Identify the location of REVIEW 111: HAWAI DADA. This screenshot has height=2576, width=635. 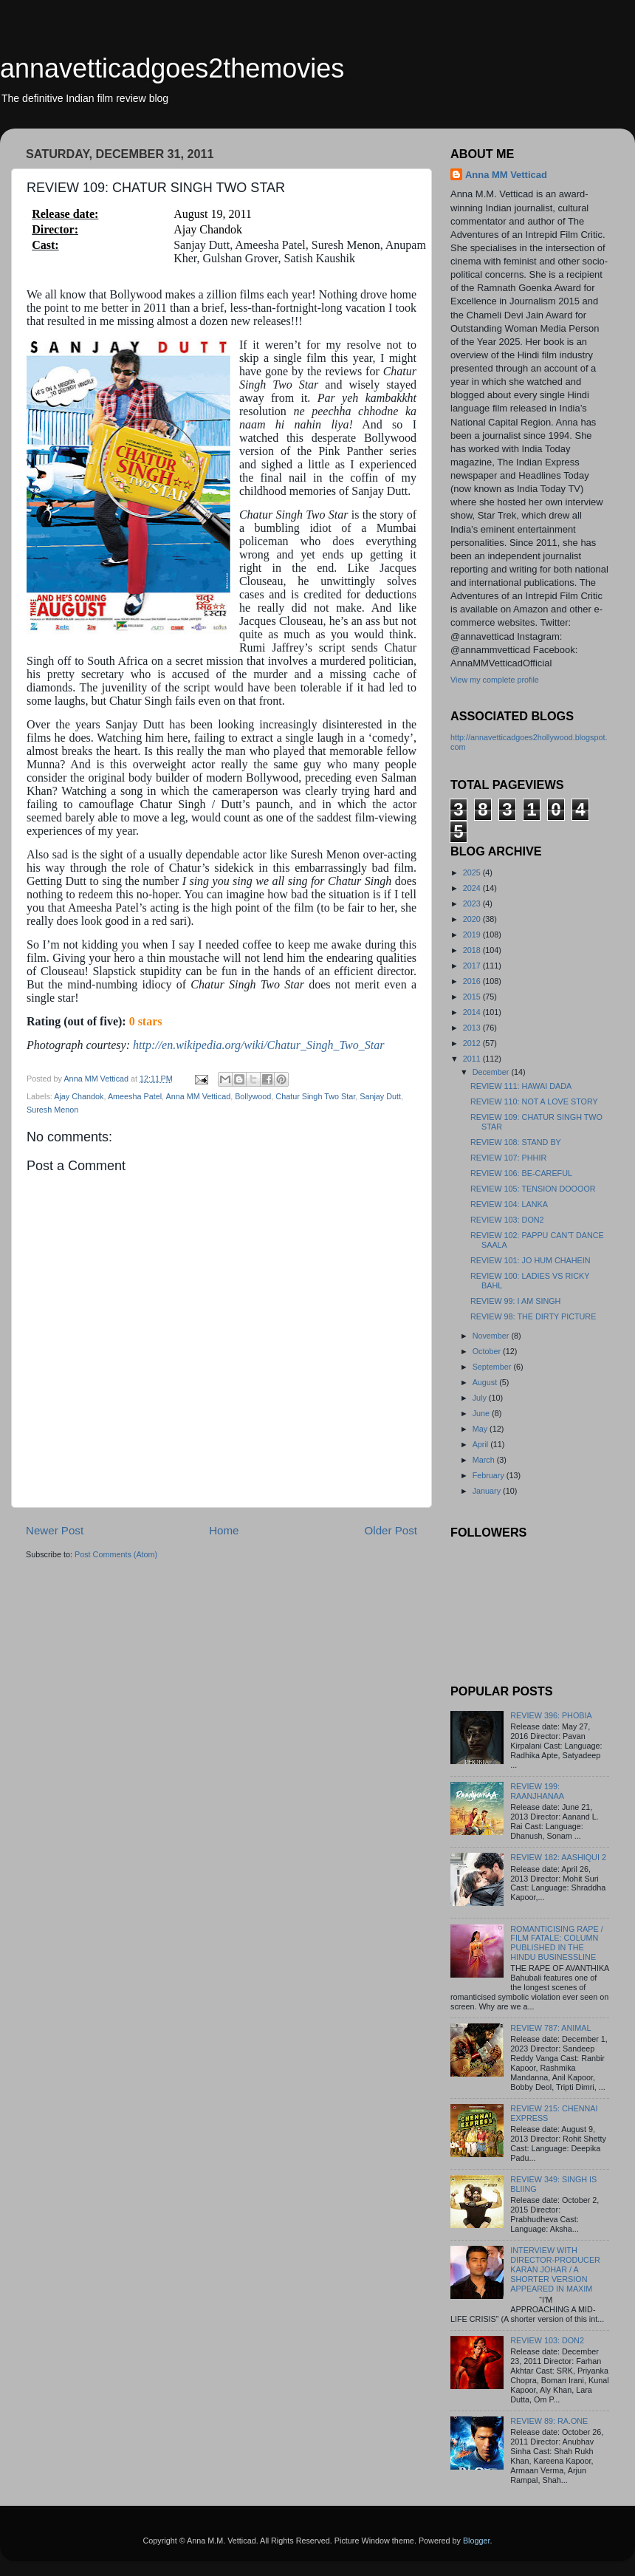
(521, 1086).